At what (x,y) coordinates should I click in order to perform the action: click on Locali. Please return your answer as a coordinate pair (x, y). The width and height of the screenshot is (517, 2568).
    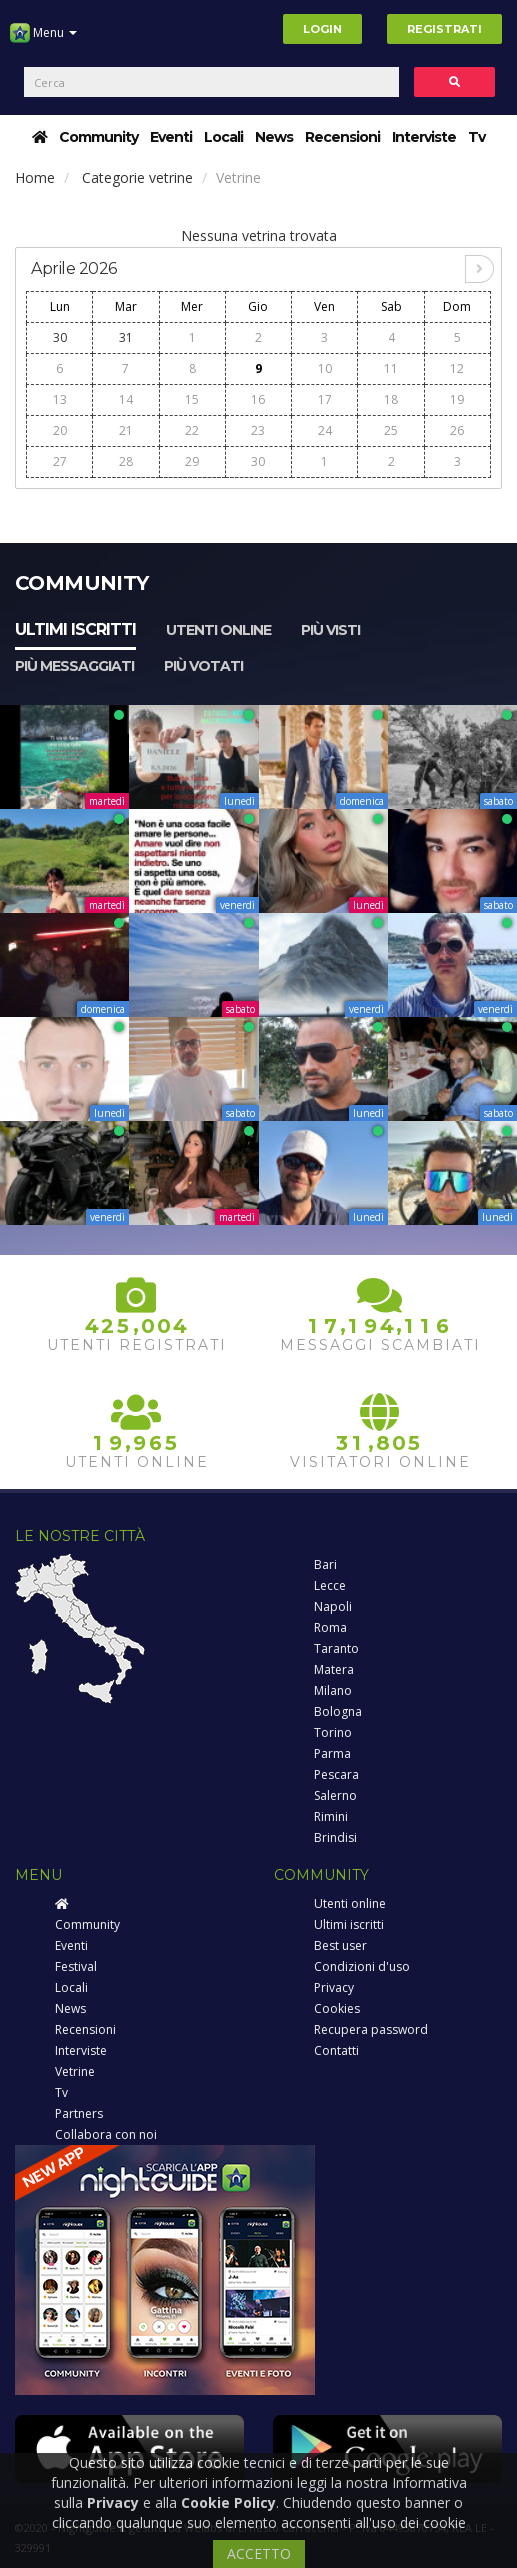
    Looking at the image, I should click on (223, 137).